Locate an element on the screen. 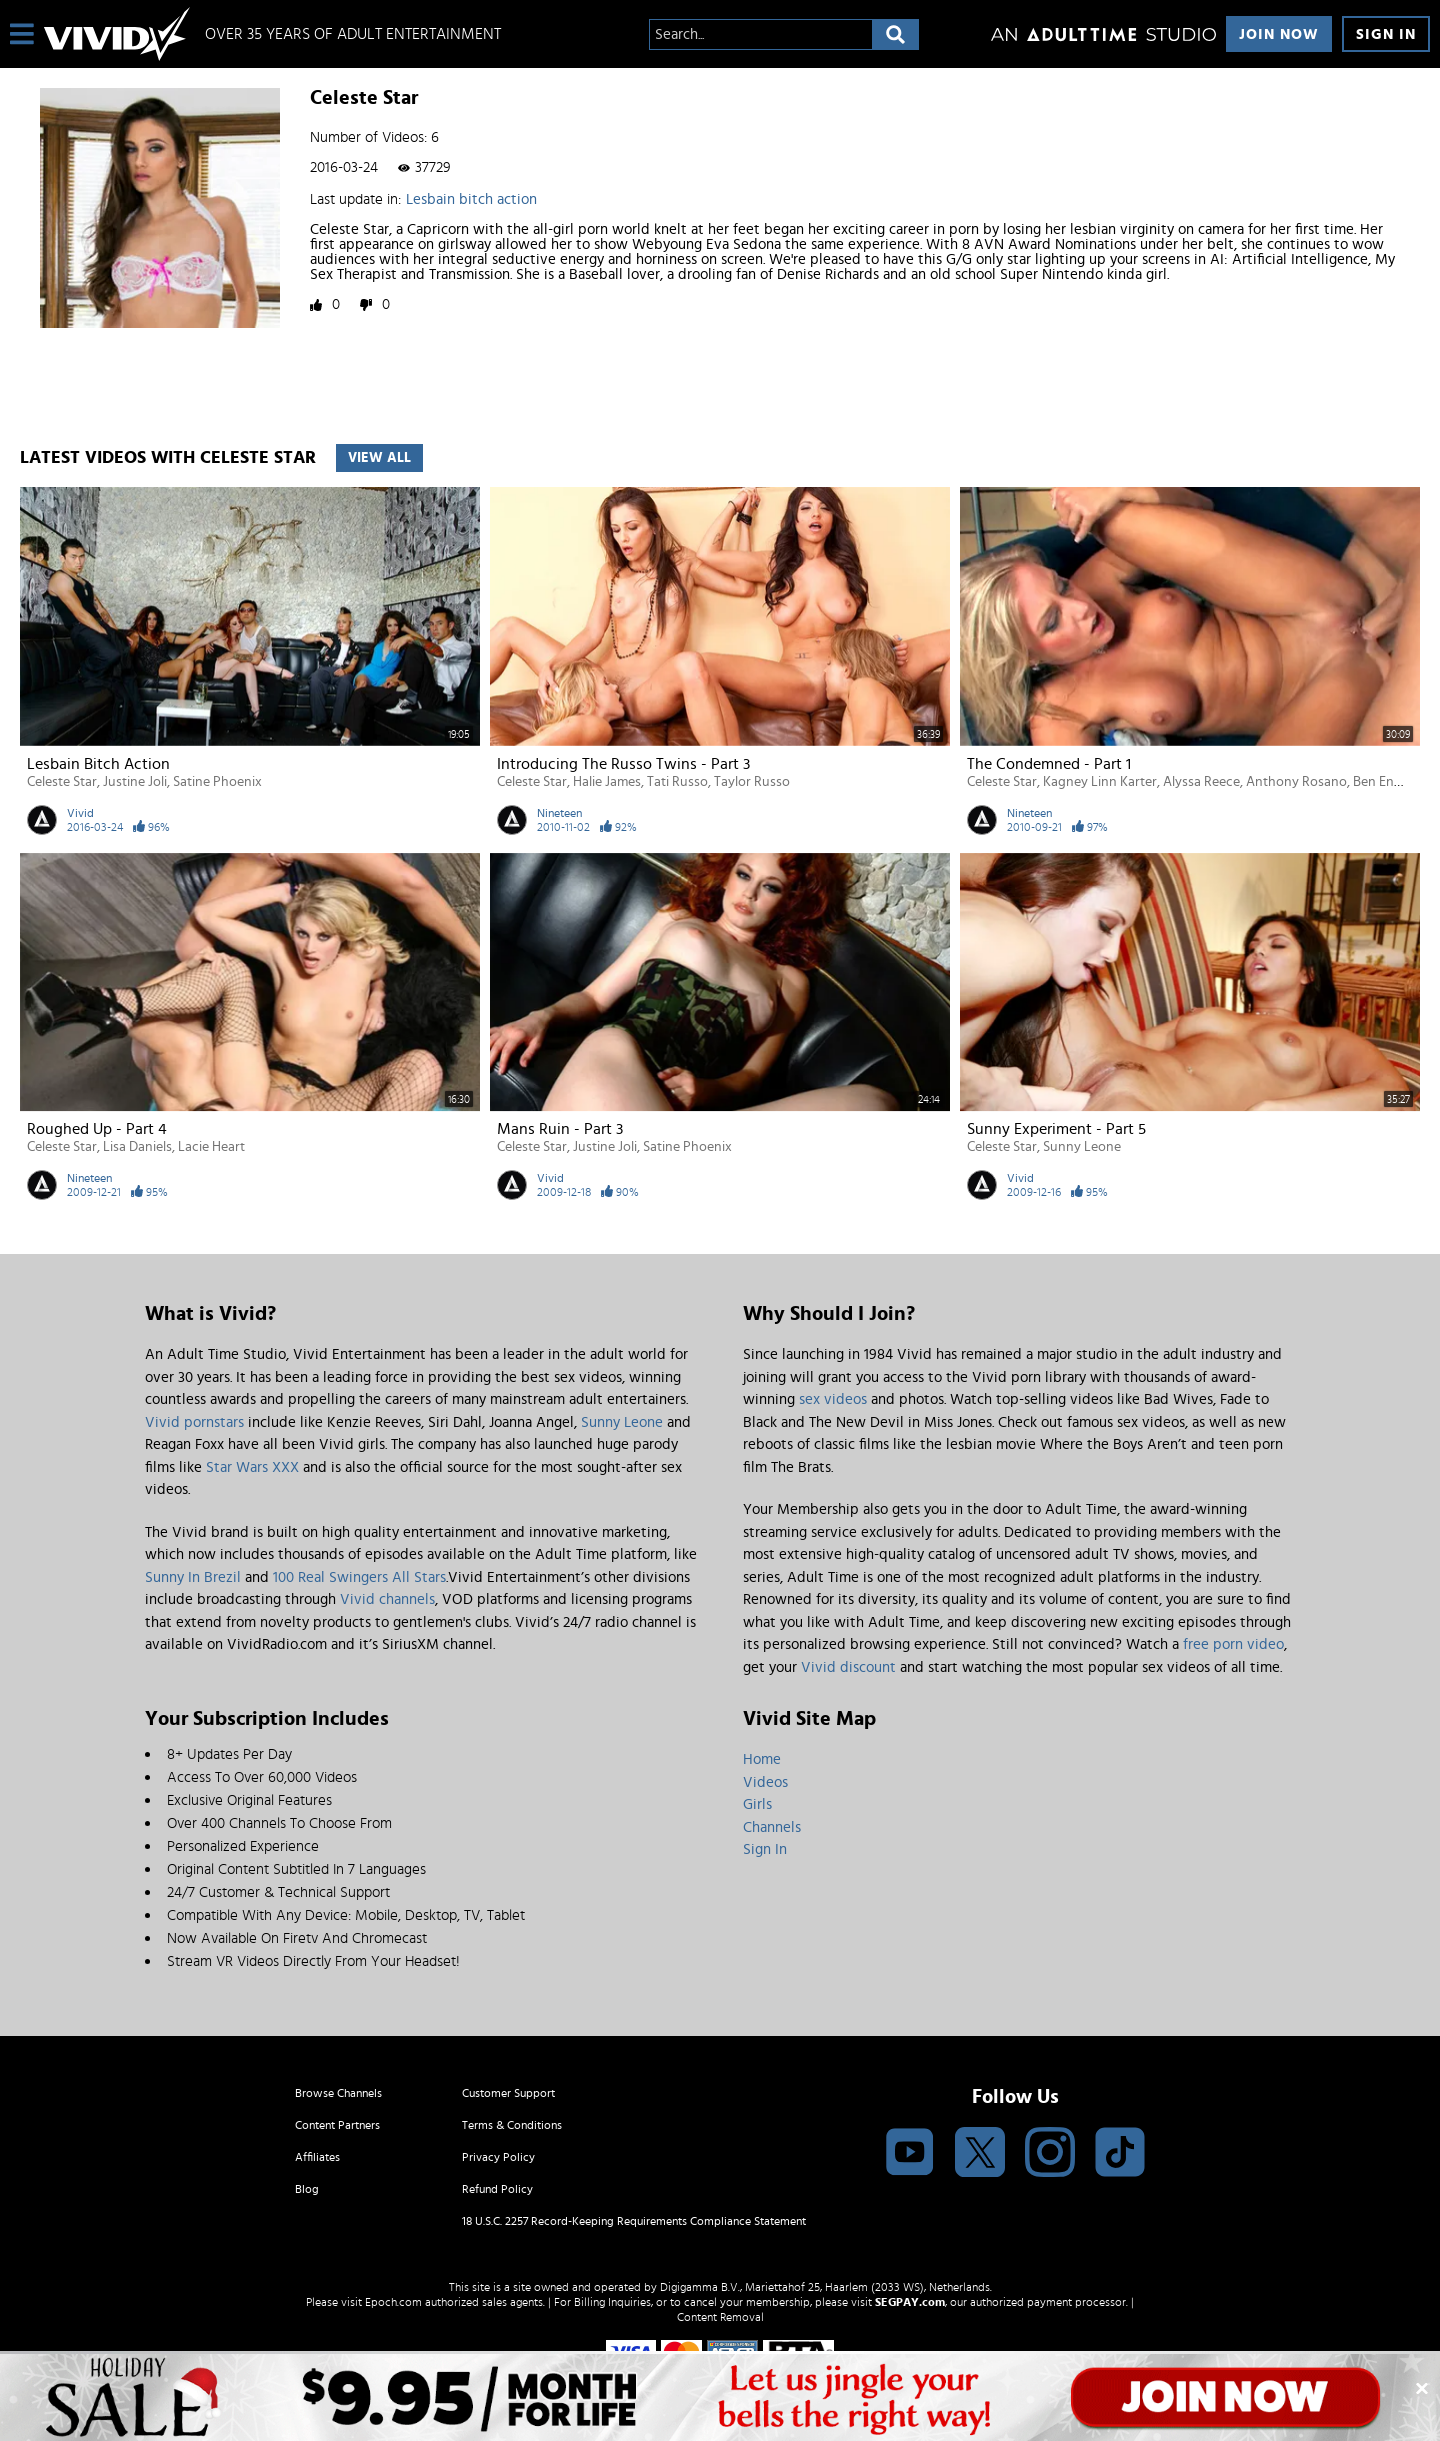 The image size is (1440, 2441). Vivid channels is located at coordinates (387, 1599).